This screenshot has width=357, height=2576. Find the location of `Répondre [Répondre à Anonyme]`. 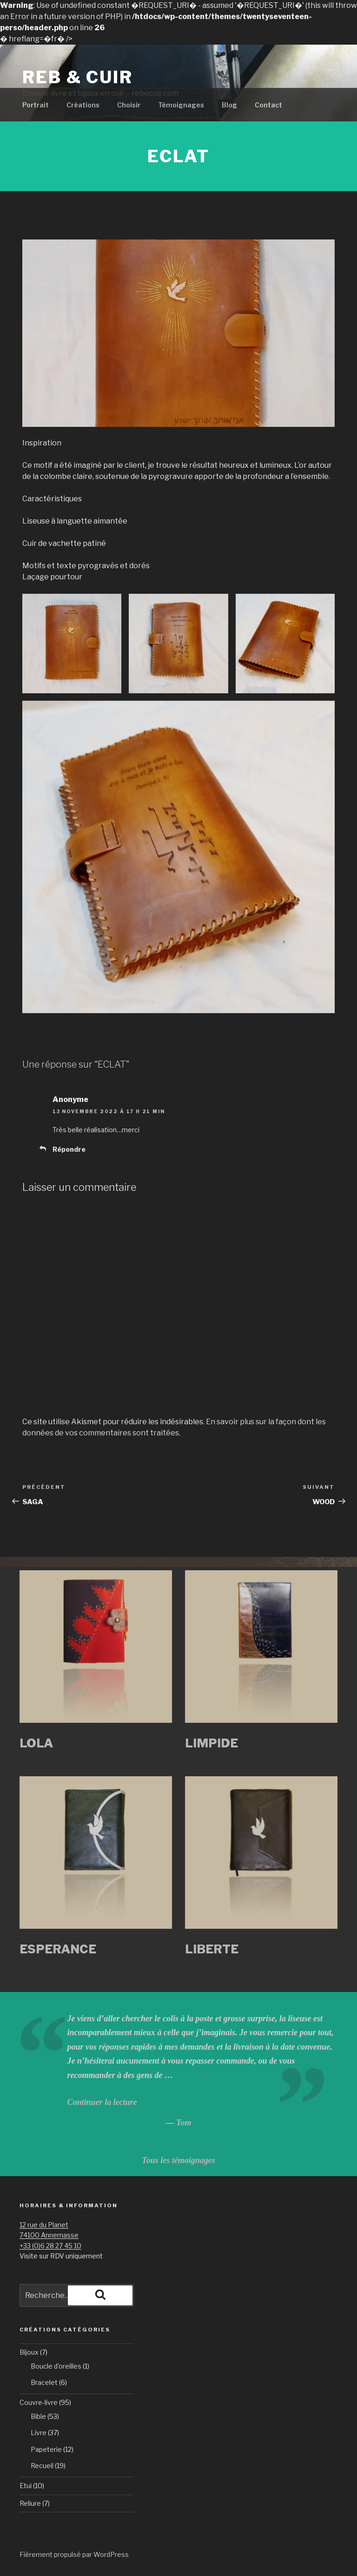

Répondre [Répondre à Anonyme] is located at coordinates (69, 1149).